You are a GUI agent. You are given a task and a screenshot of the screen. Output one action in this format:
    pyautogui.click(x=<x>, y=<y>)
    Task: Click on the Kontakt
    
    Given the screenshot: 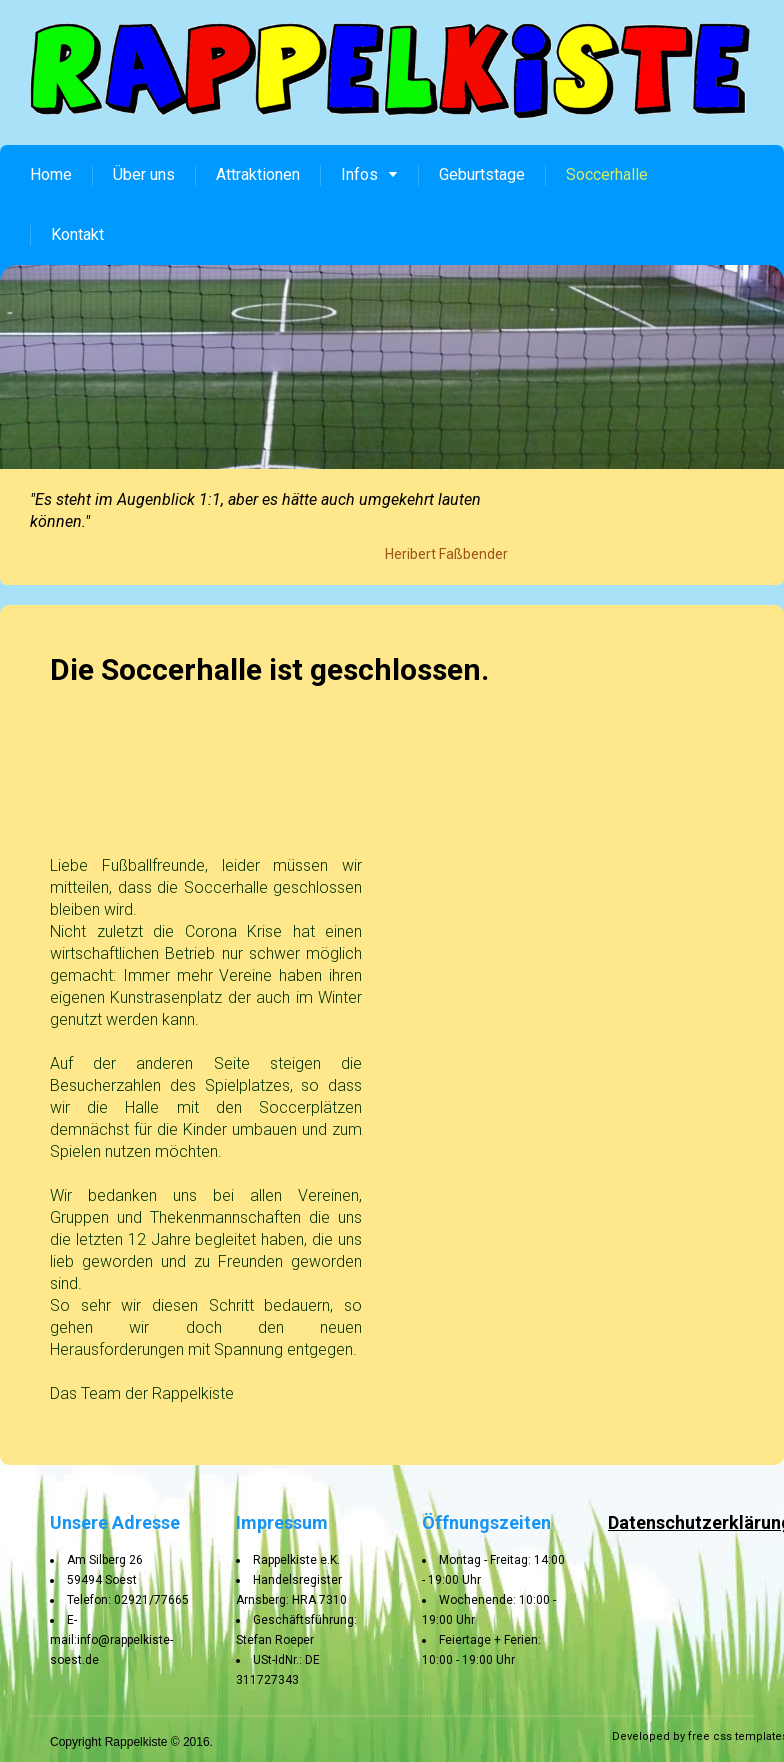 What is the action you would take?
    pyautogui.click(x=77, y=234)
    